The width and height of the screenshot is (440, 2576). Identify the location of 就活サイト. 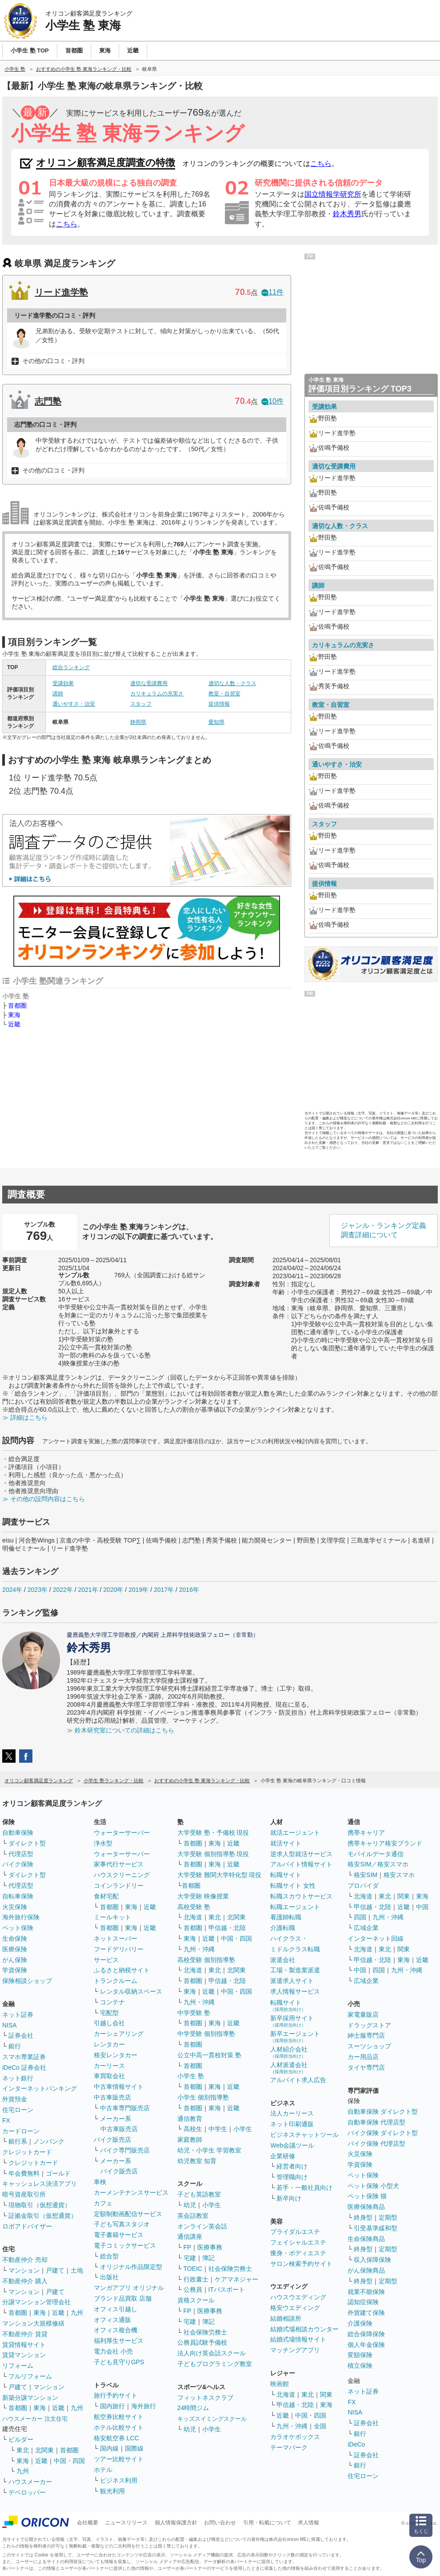
(285, 1843).